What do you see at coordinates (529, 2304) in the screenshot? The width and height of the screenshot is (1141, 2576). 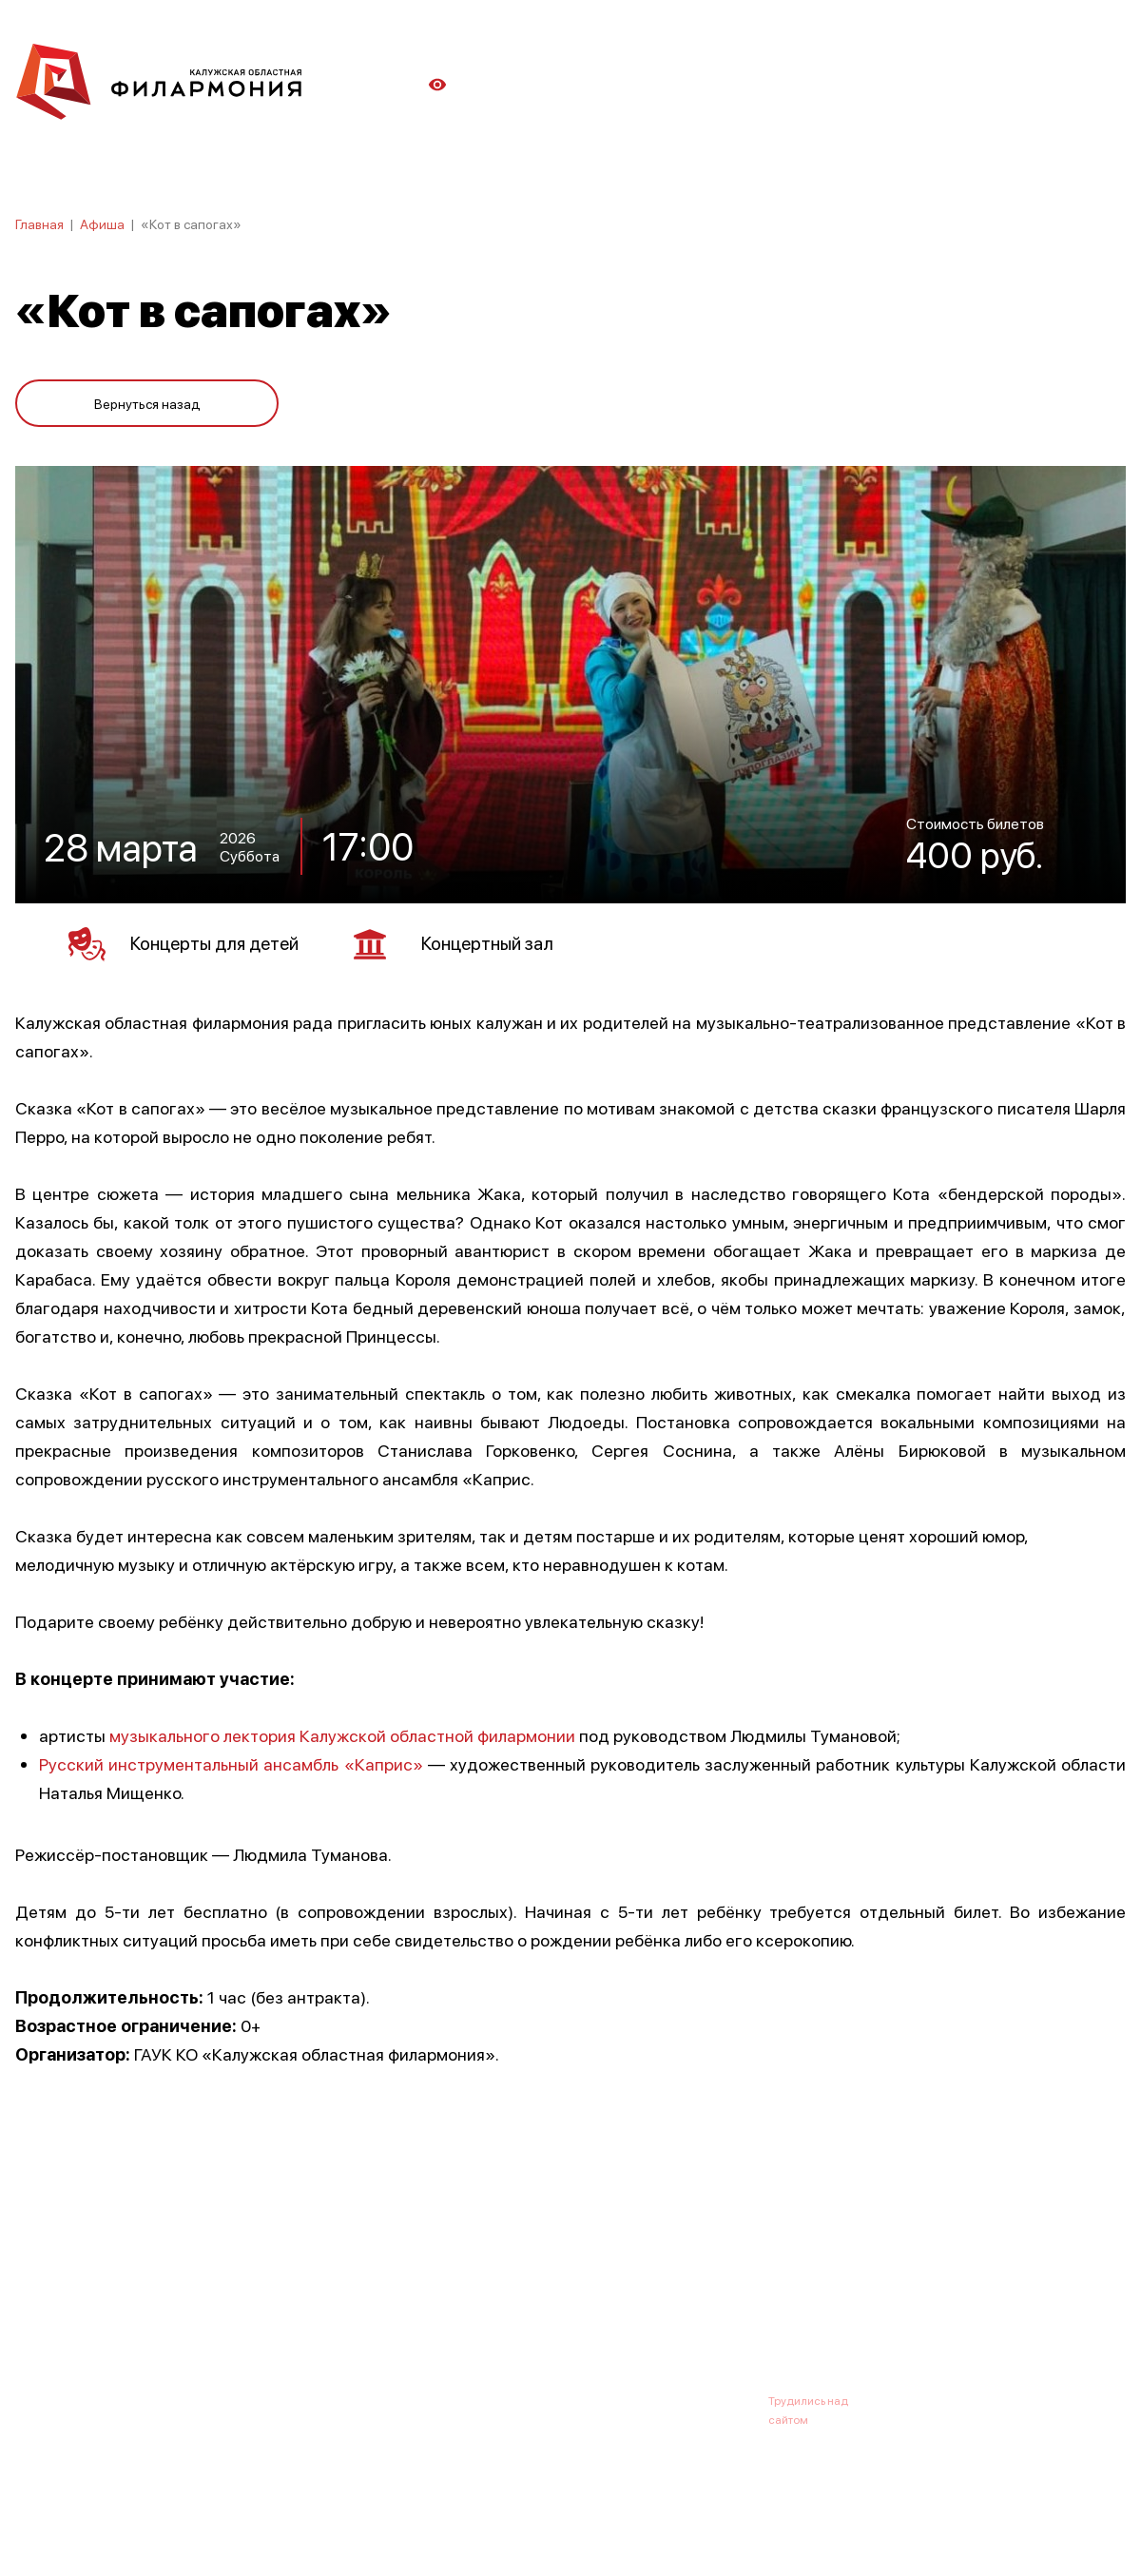 I see `Коллективы` at bounding box center [529, 2304].